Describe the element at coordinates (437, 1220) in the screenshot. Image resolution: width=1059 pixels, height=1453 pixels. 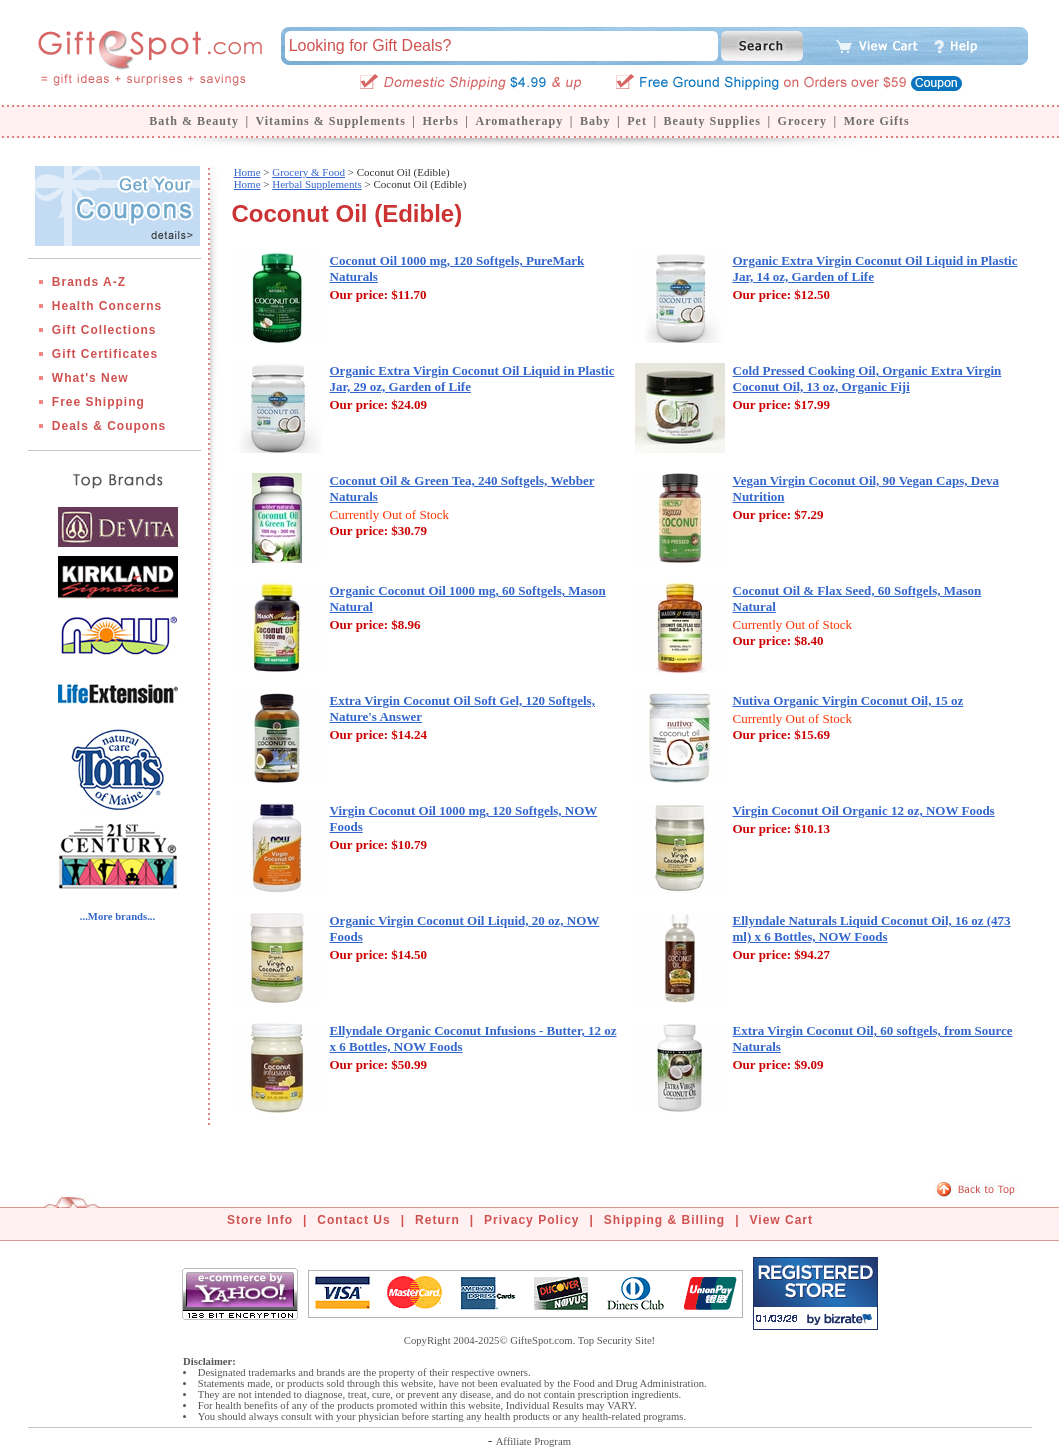
I see `Return` at that location.